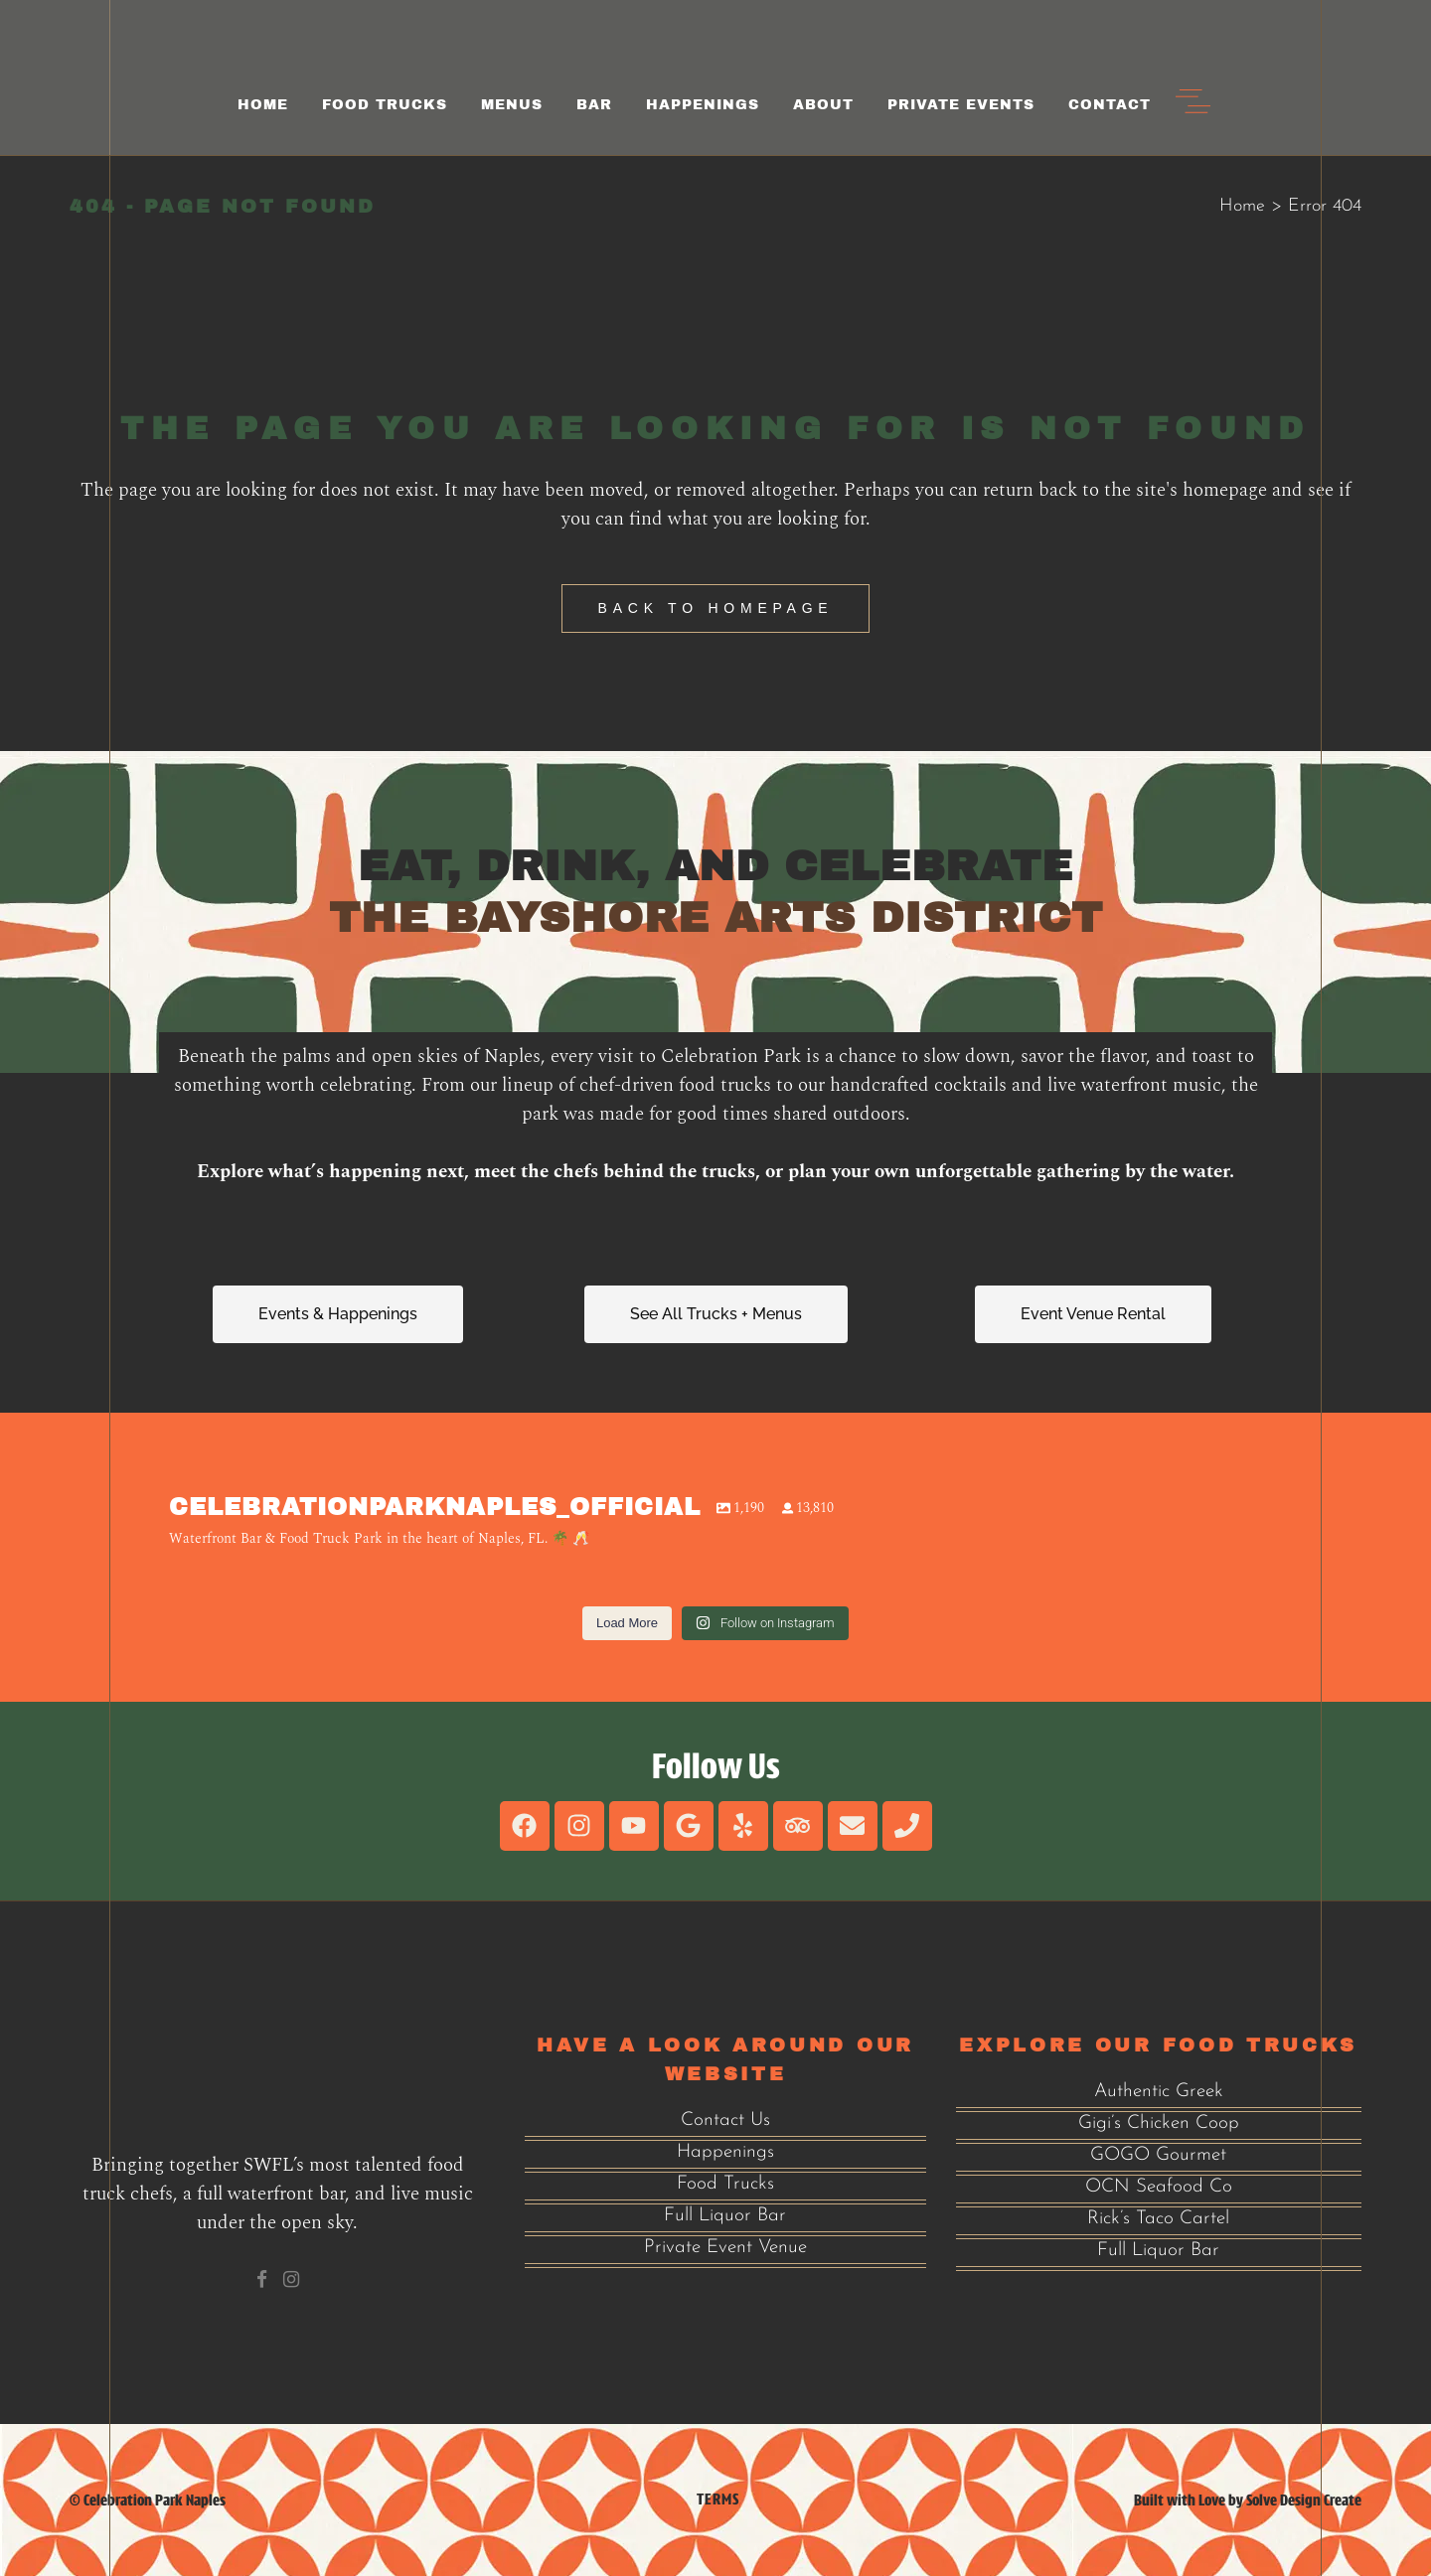 The image size is (1431, 2576). Describe the element at coordinates (718, 2499) in the screenshot. I see `Terms` at that location.